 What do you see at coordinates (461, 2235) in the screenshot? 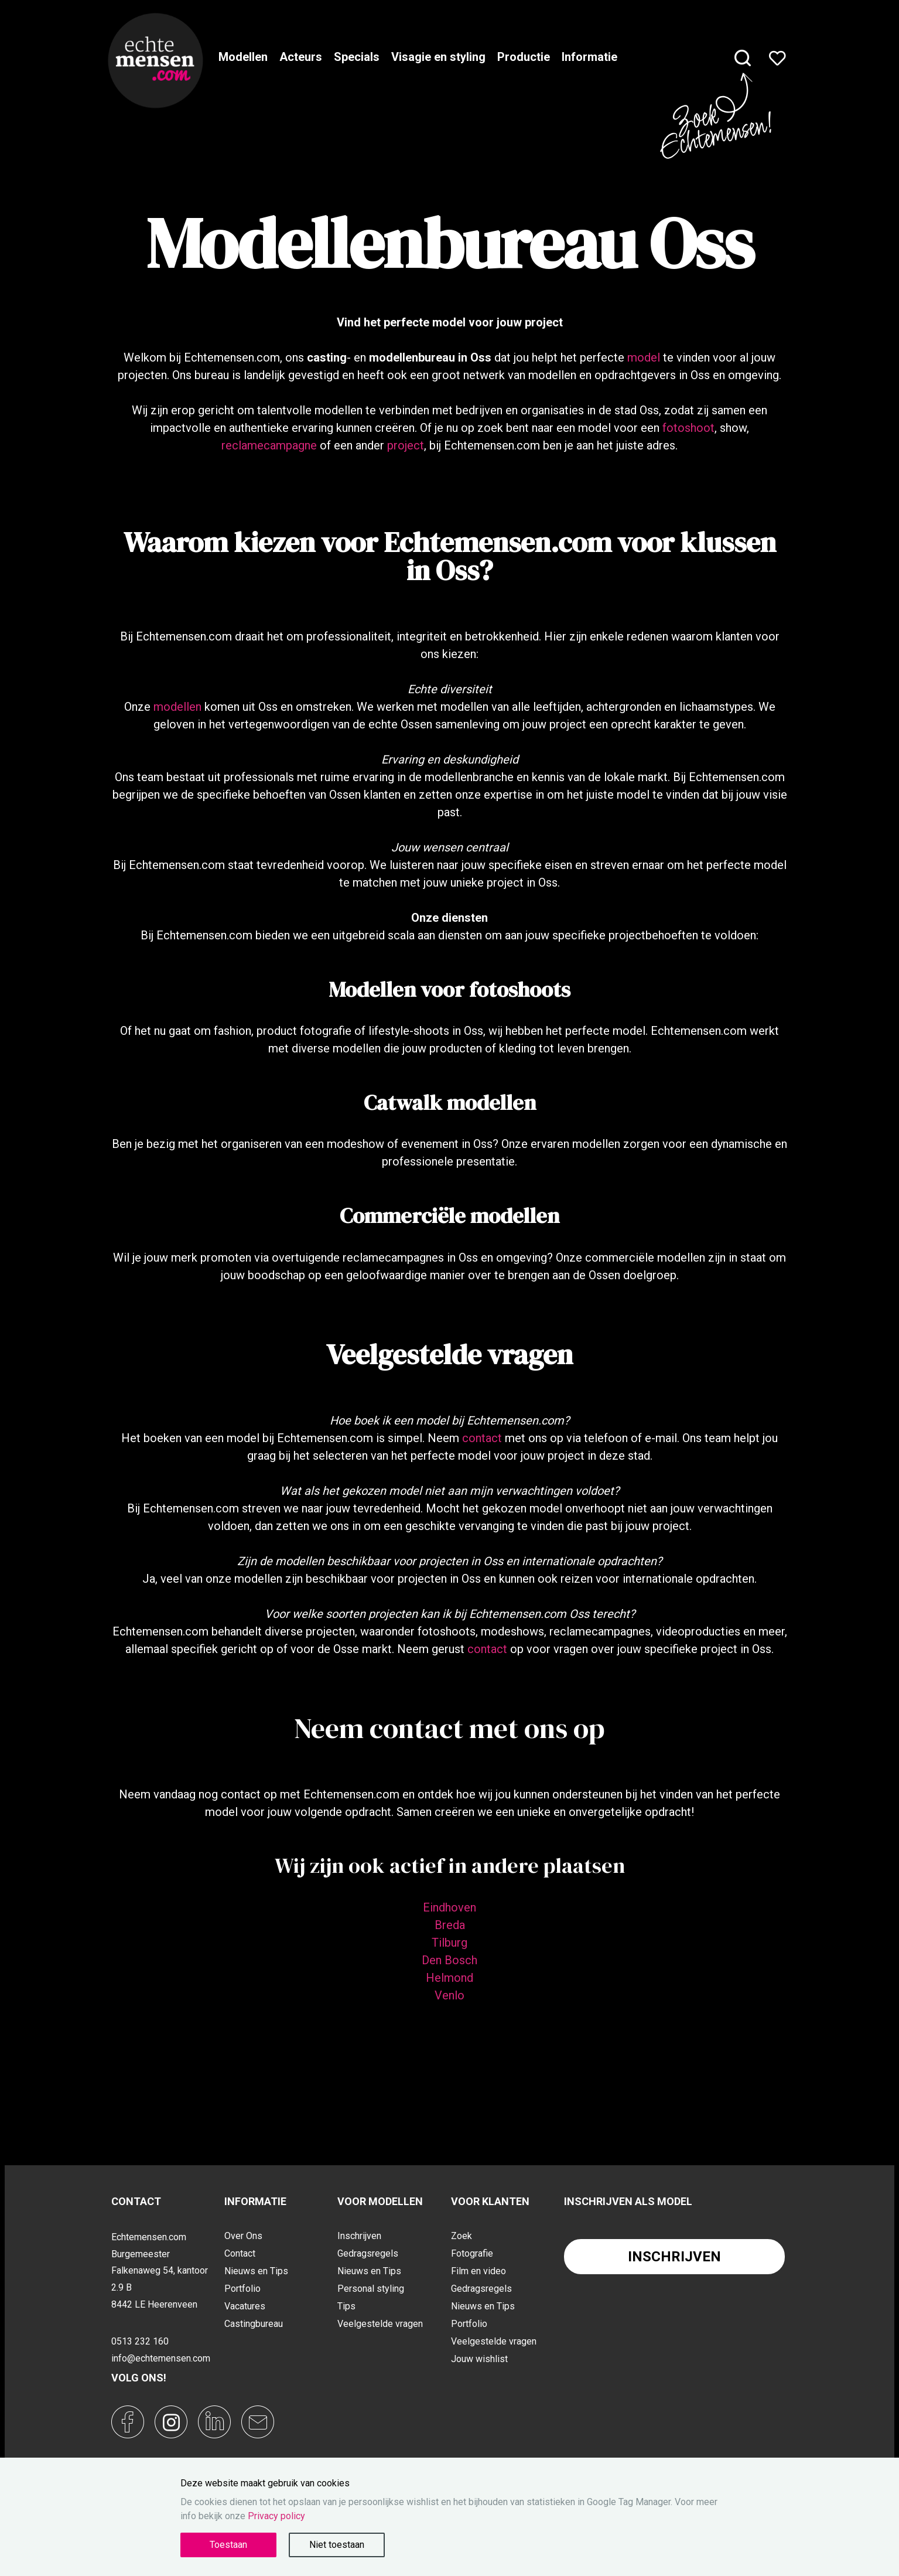
I see `Zoek` at bounding box center [461, 2235].